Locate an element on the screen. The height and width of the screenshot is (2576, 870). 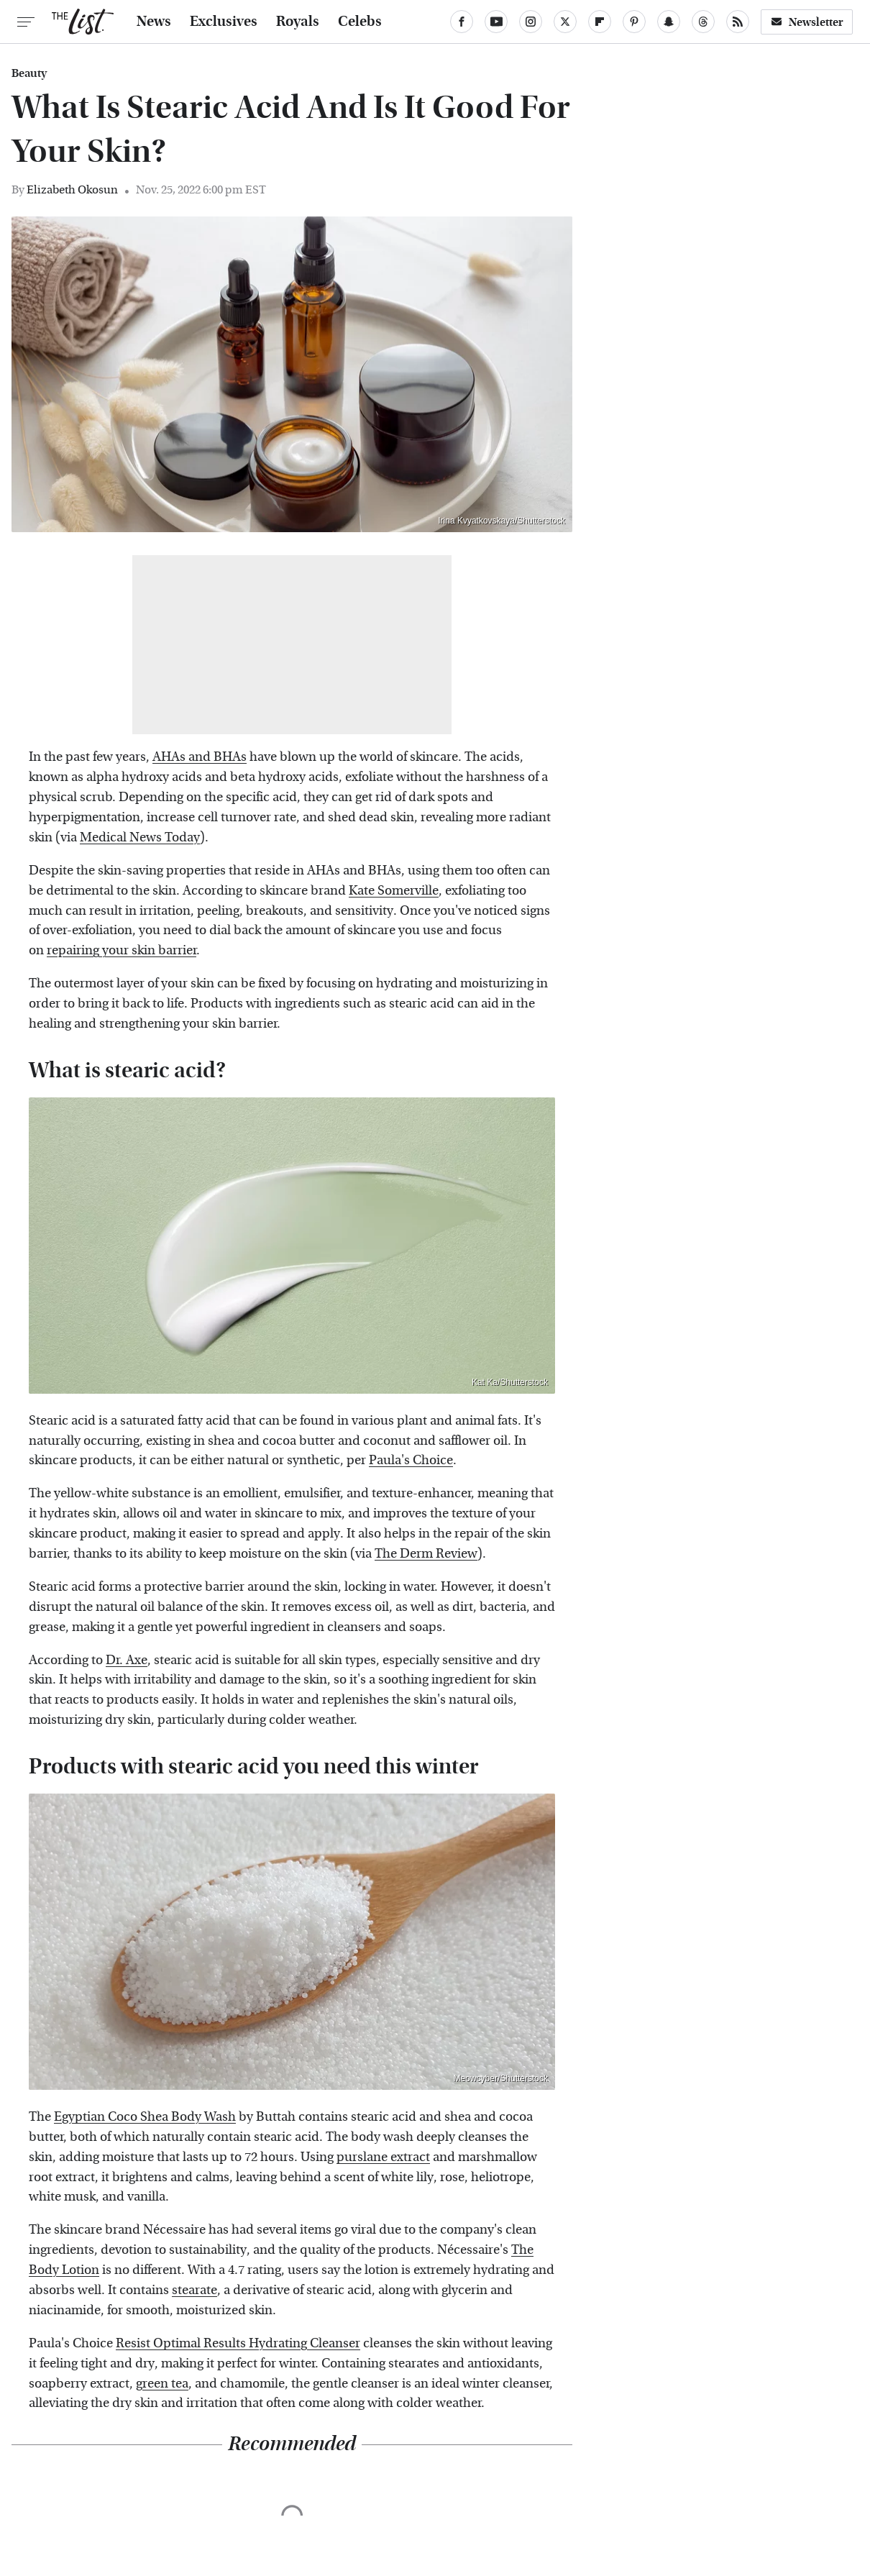
[RSS] is located at coordinates (737, 21).